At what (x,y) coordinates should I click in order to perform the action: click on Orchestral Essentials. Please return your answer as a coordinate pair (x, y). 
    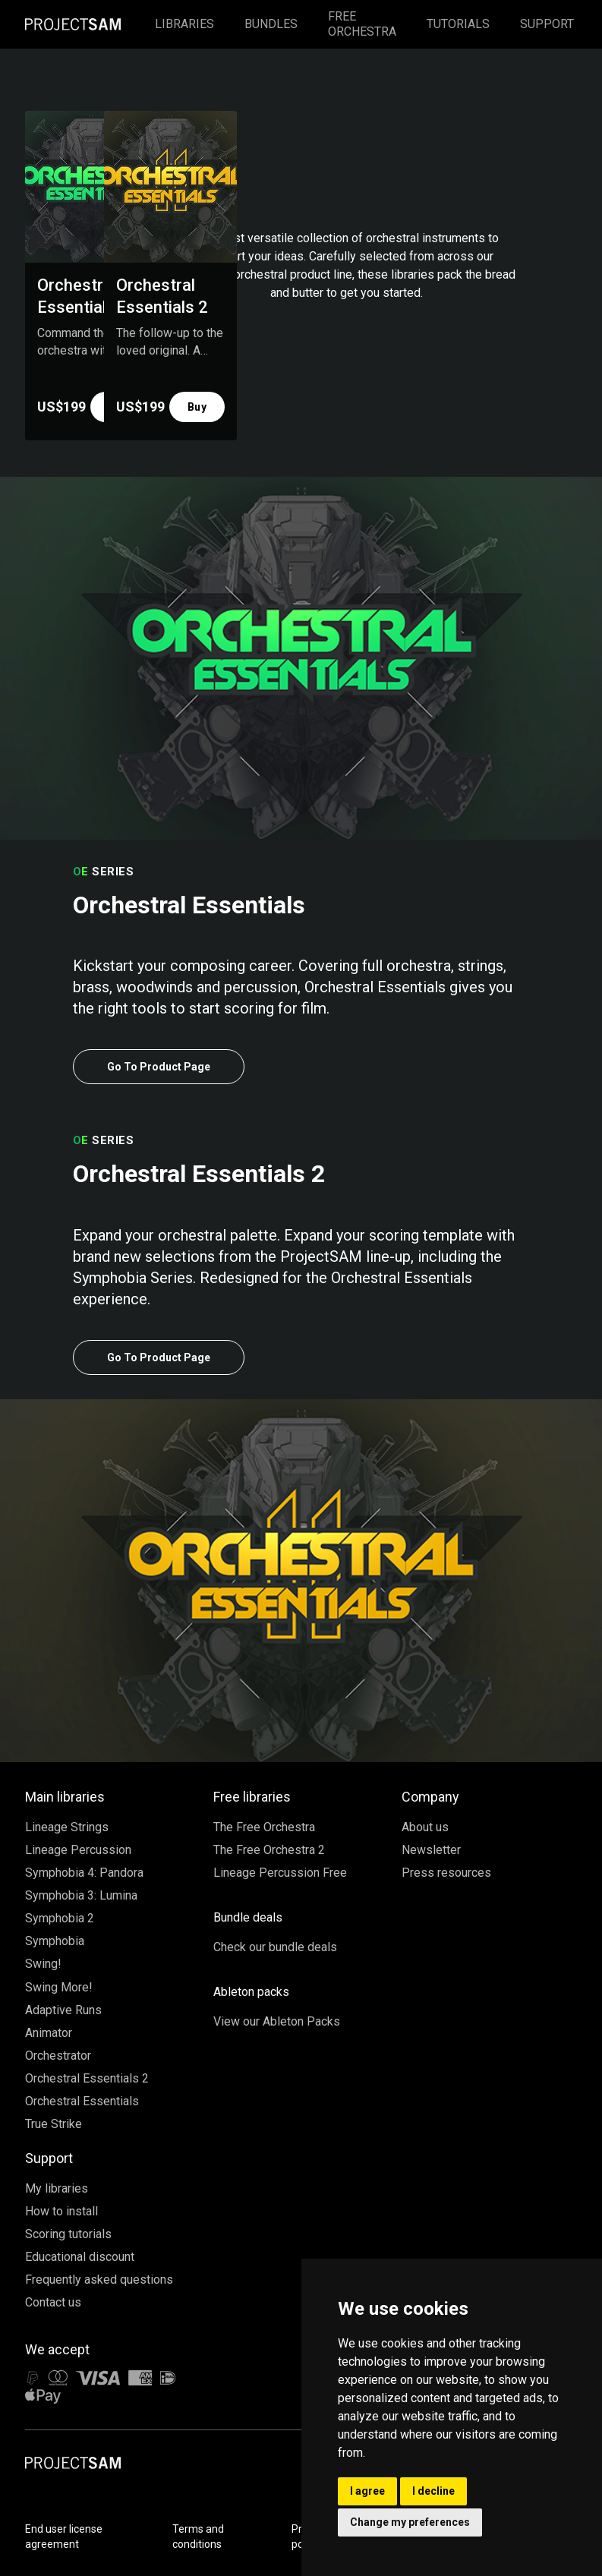
    Looking at the image, I should click on (82, 2101).